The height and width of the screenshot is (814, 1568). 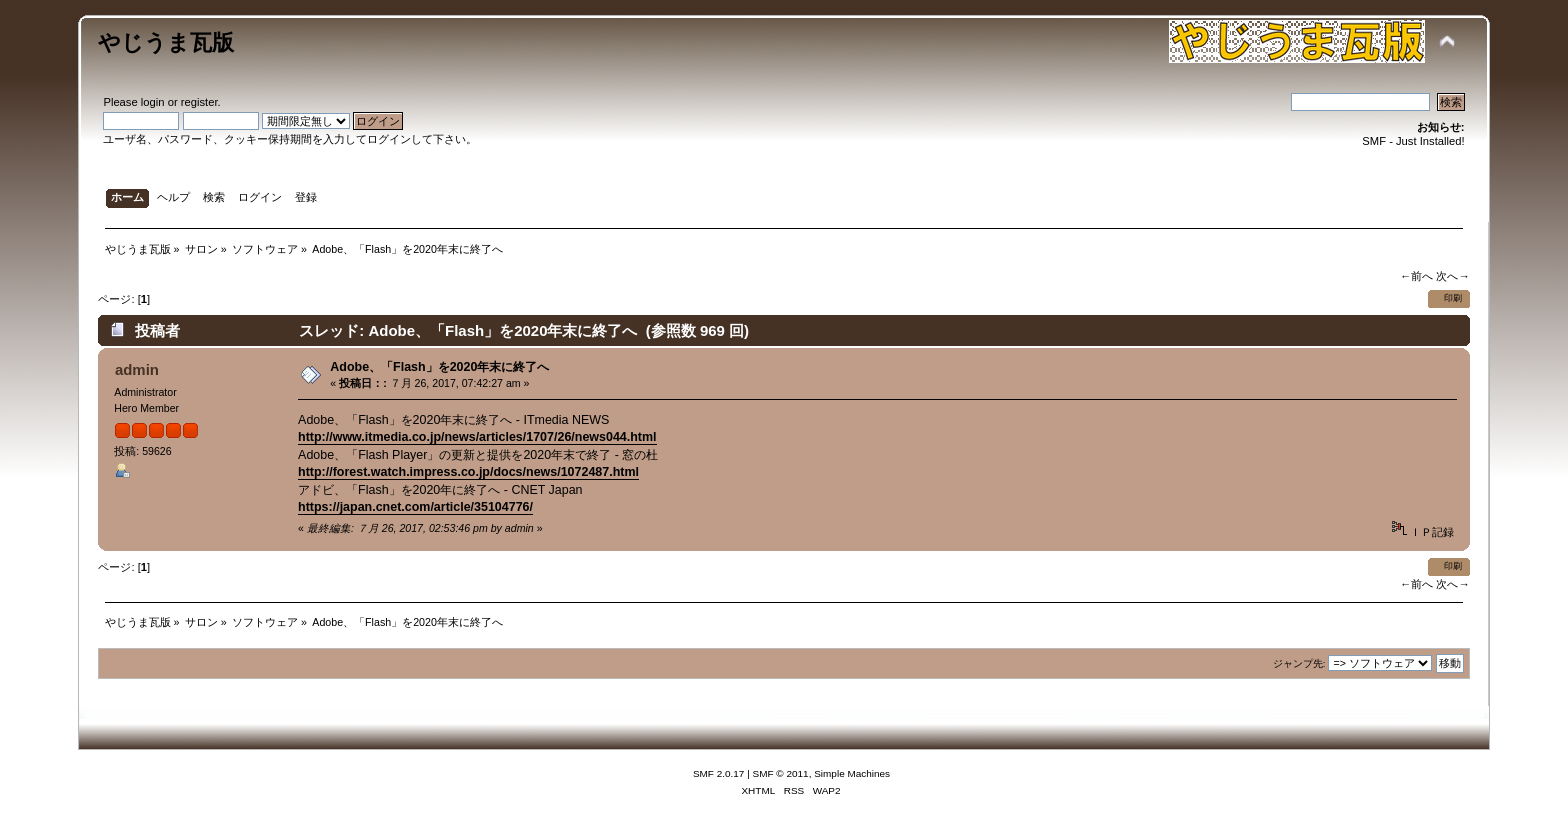 I want to click on login, so click(x=153, y=102).